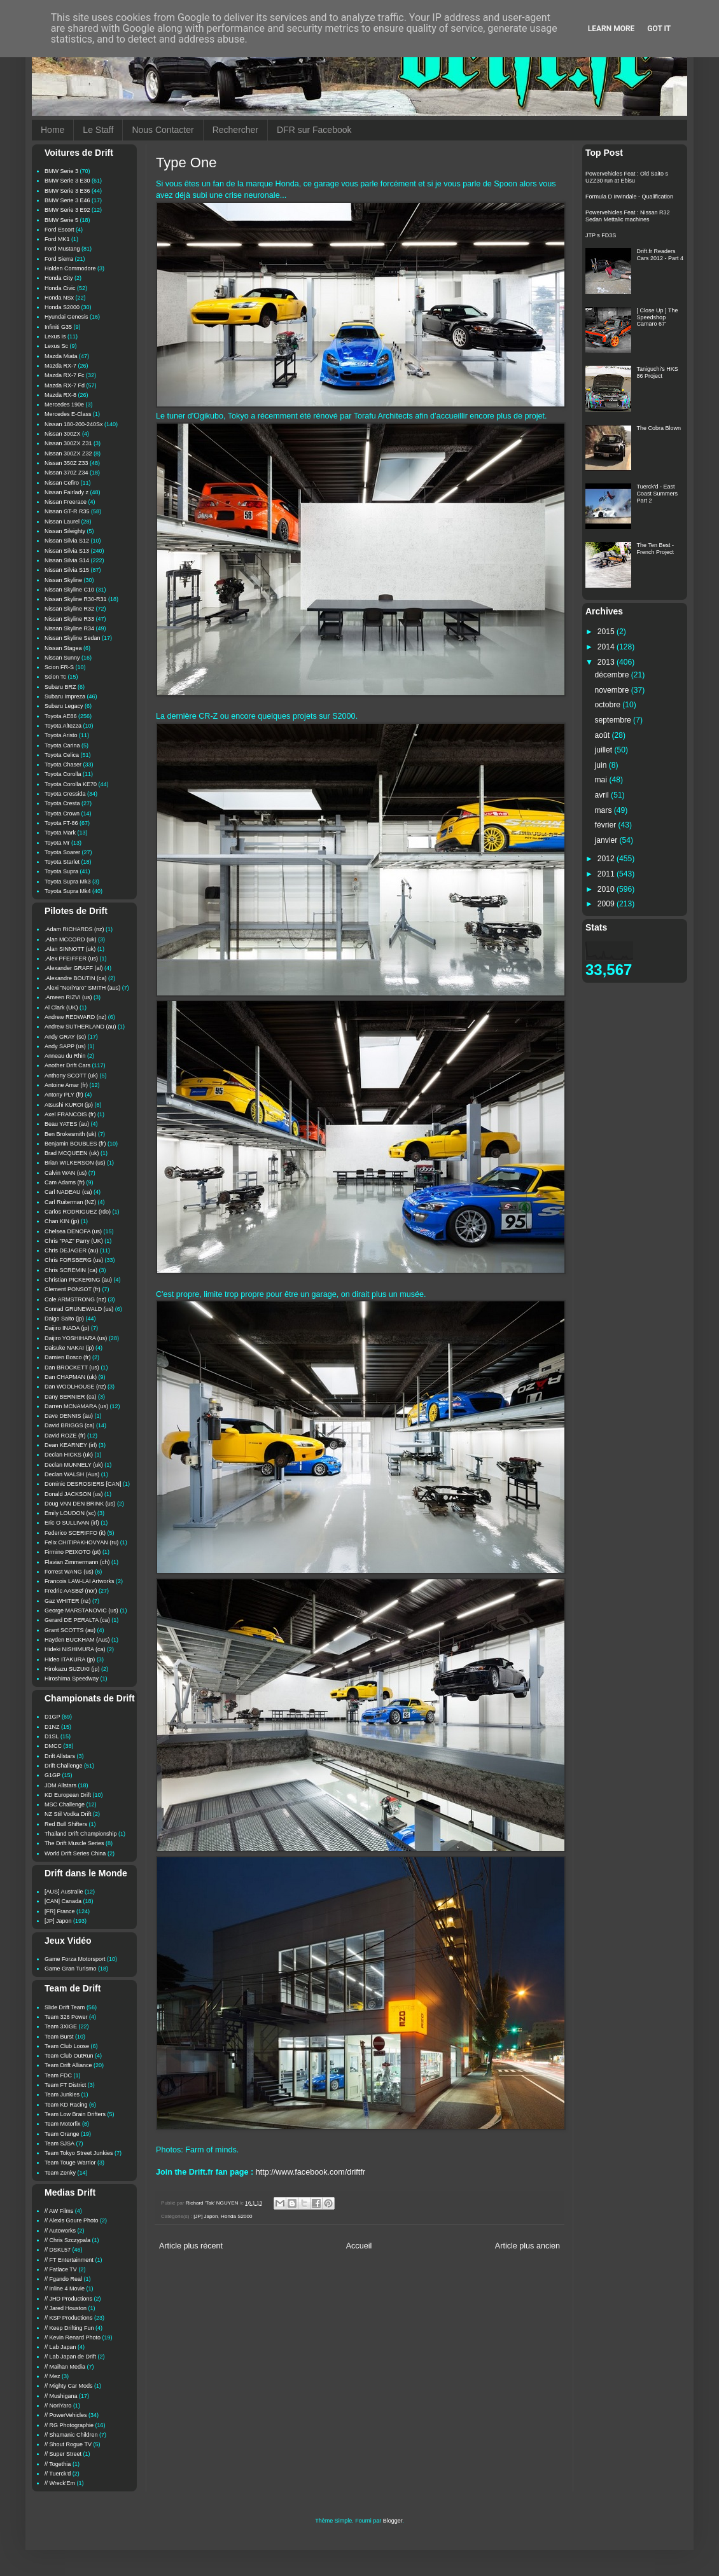 This screenshot has width=719, height=2576. What do you see at coordinates (75, 1386) in the screenshot?
I see `Dan WOOLHOUSE (nz)` at bounding box center [75, 1386].